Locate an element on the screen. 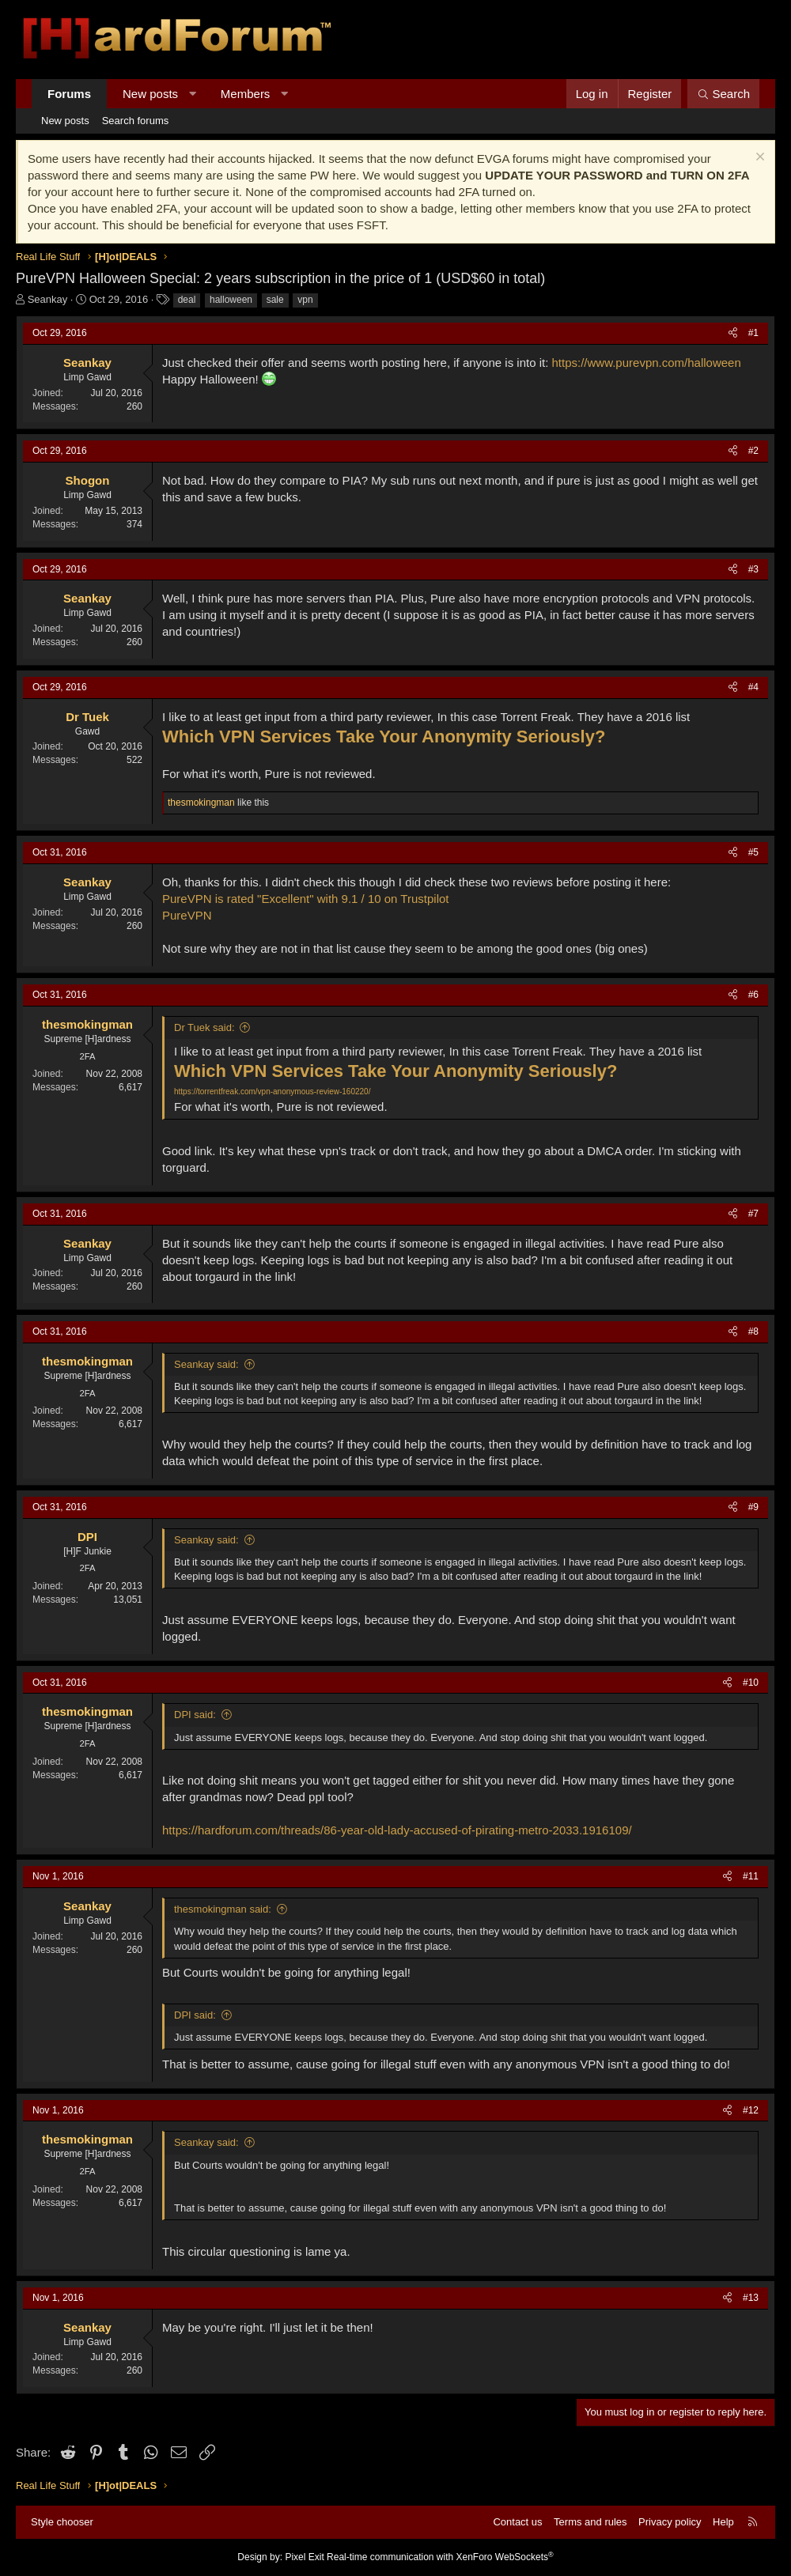  [Dismiss notice] is located at coordinates (758, 158).